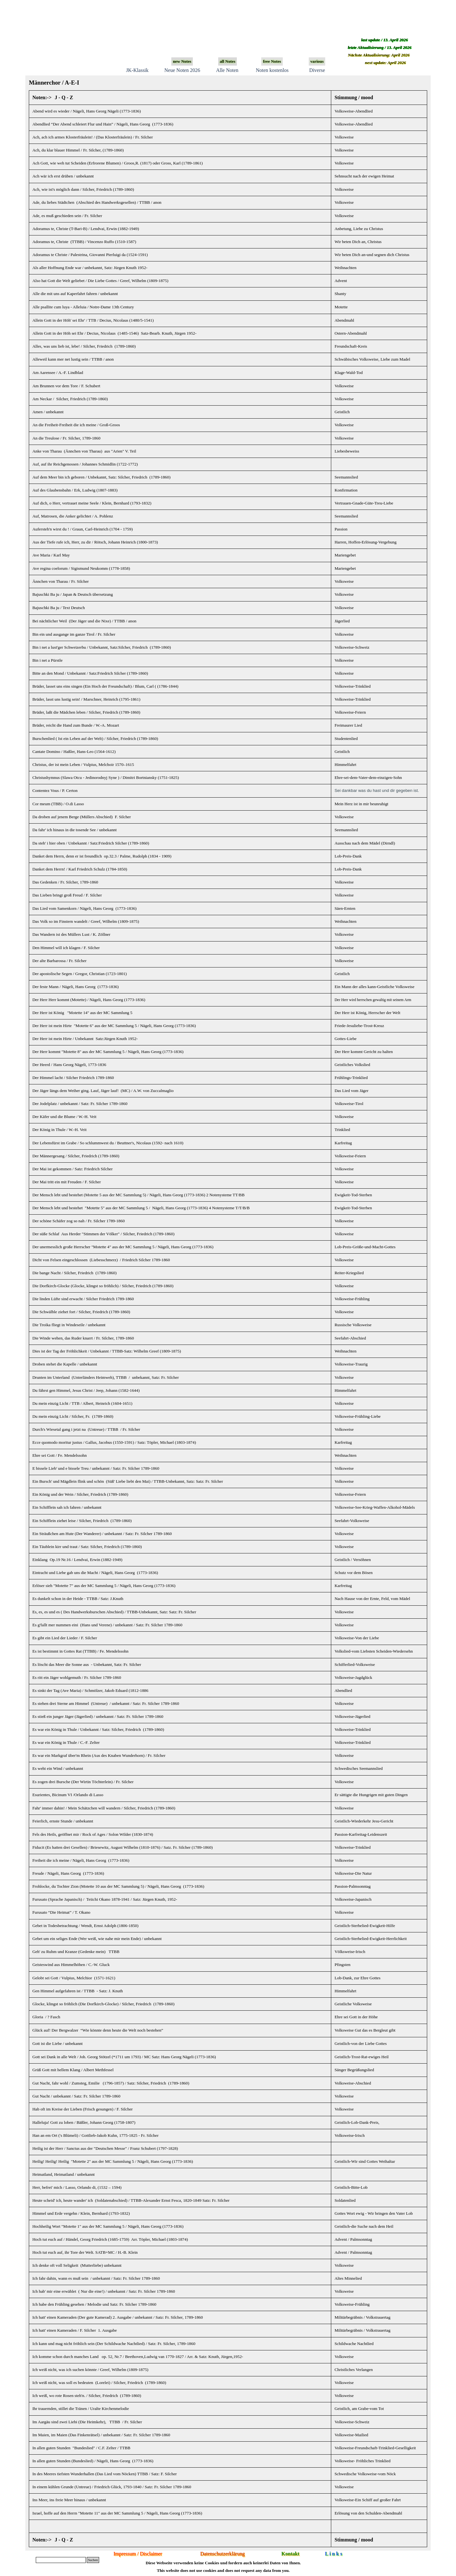  Describe the element at coordinates (68, 1873) in the screenshot. I see `Freude / Nägeli, Hans Georg (1773-1836)` at that location.